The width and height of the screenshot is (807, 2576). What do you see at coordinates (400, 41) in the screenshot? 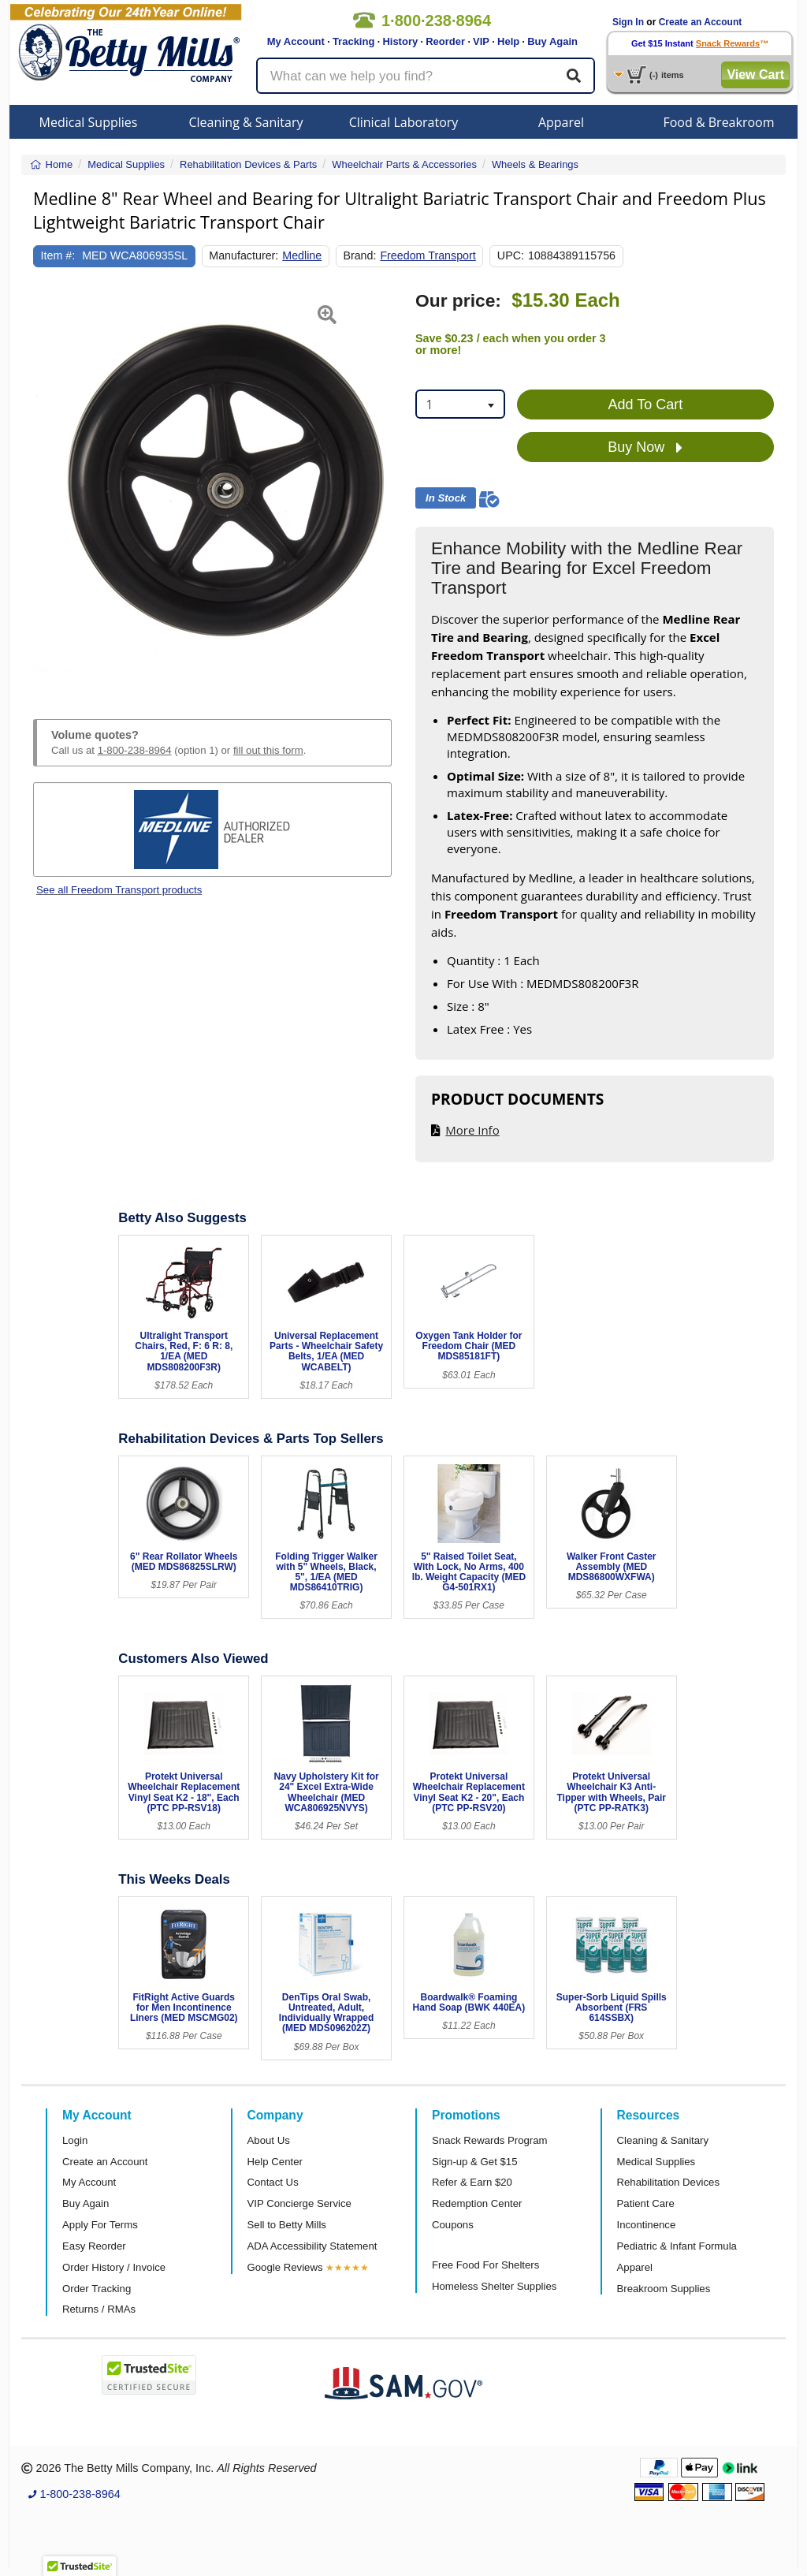
I see `History` at bounding box center [400, 41].